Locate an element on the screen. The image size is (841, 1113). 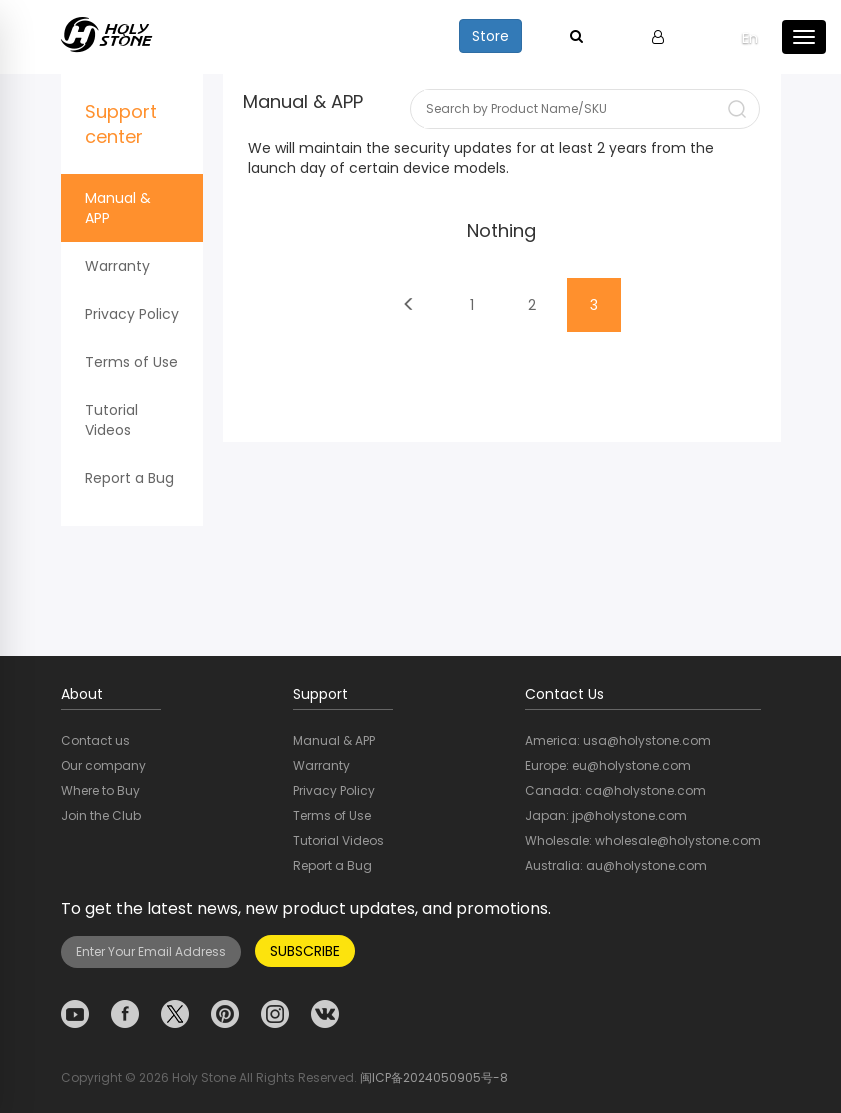
Join the Club is located at coordinates (101, 815).